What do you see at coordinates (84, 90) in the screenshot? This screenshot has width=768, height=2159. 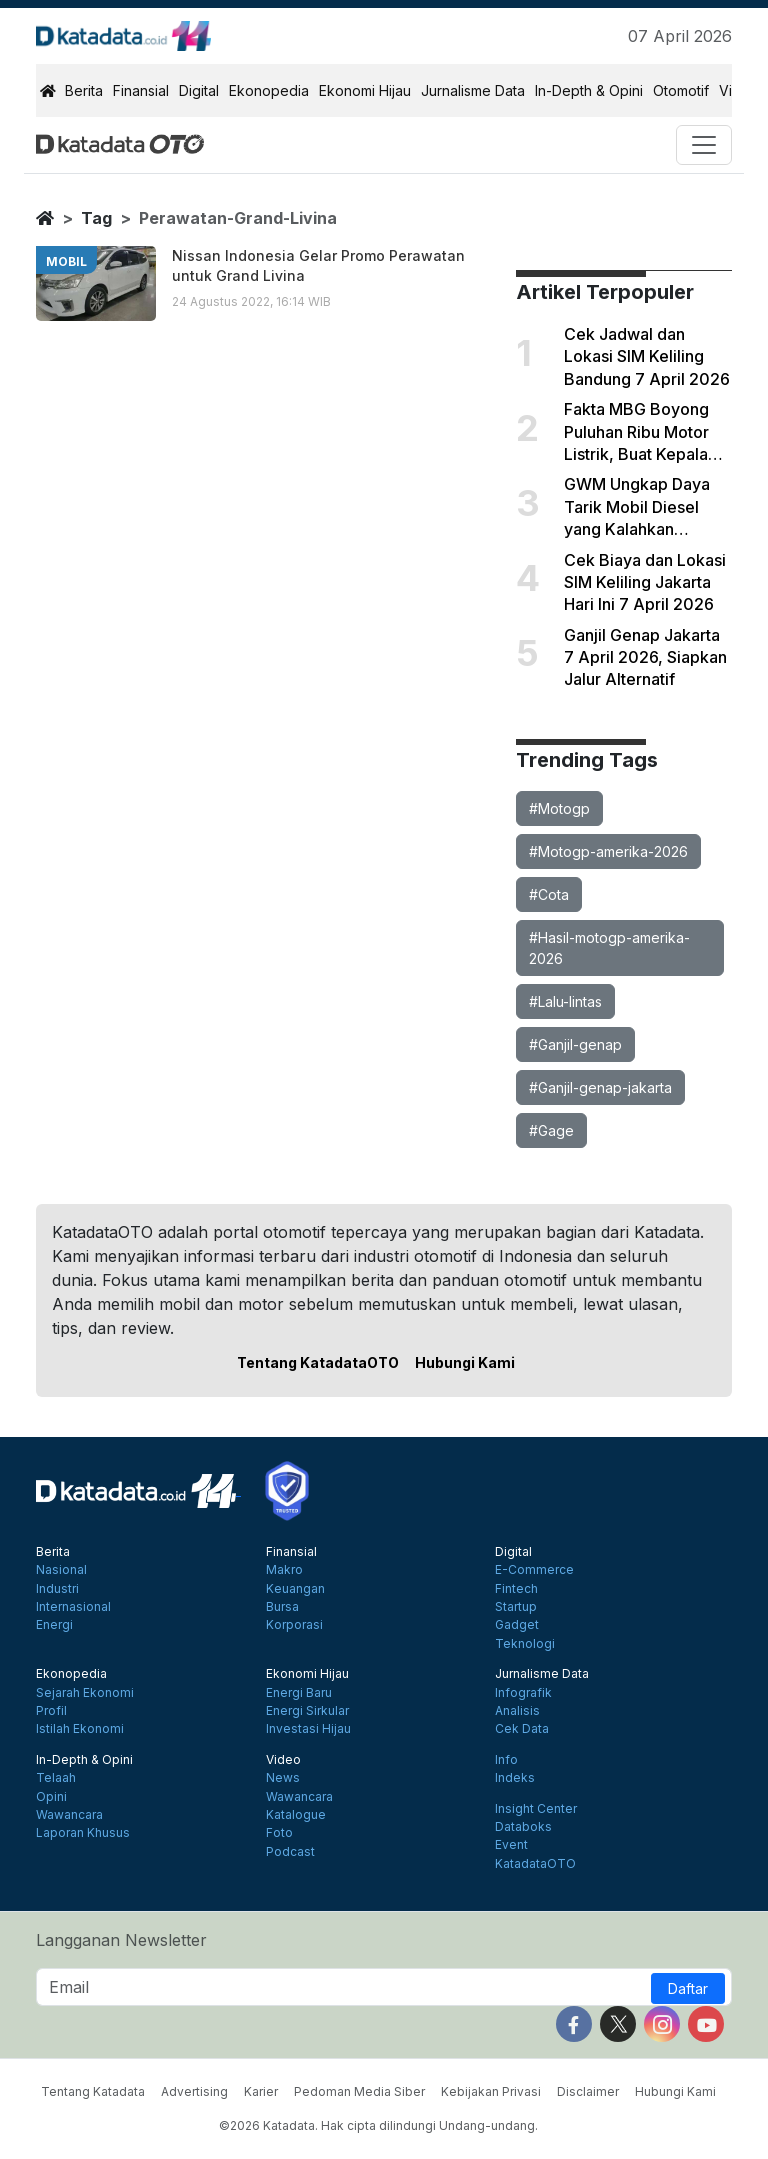 I see `Berita` at bounding box center [84, 90].